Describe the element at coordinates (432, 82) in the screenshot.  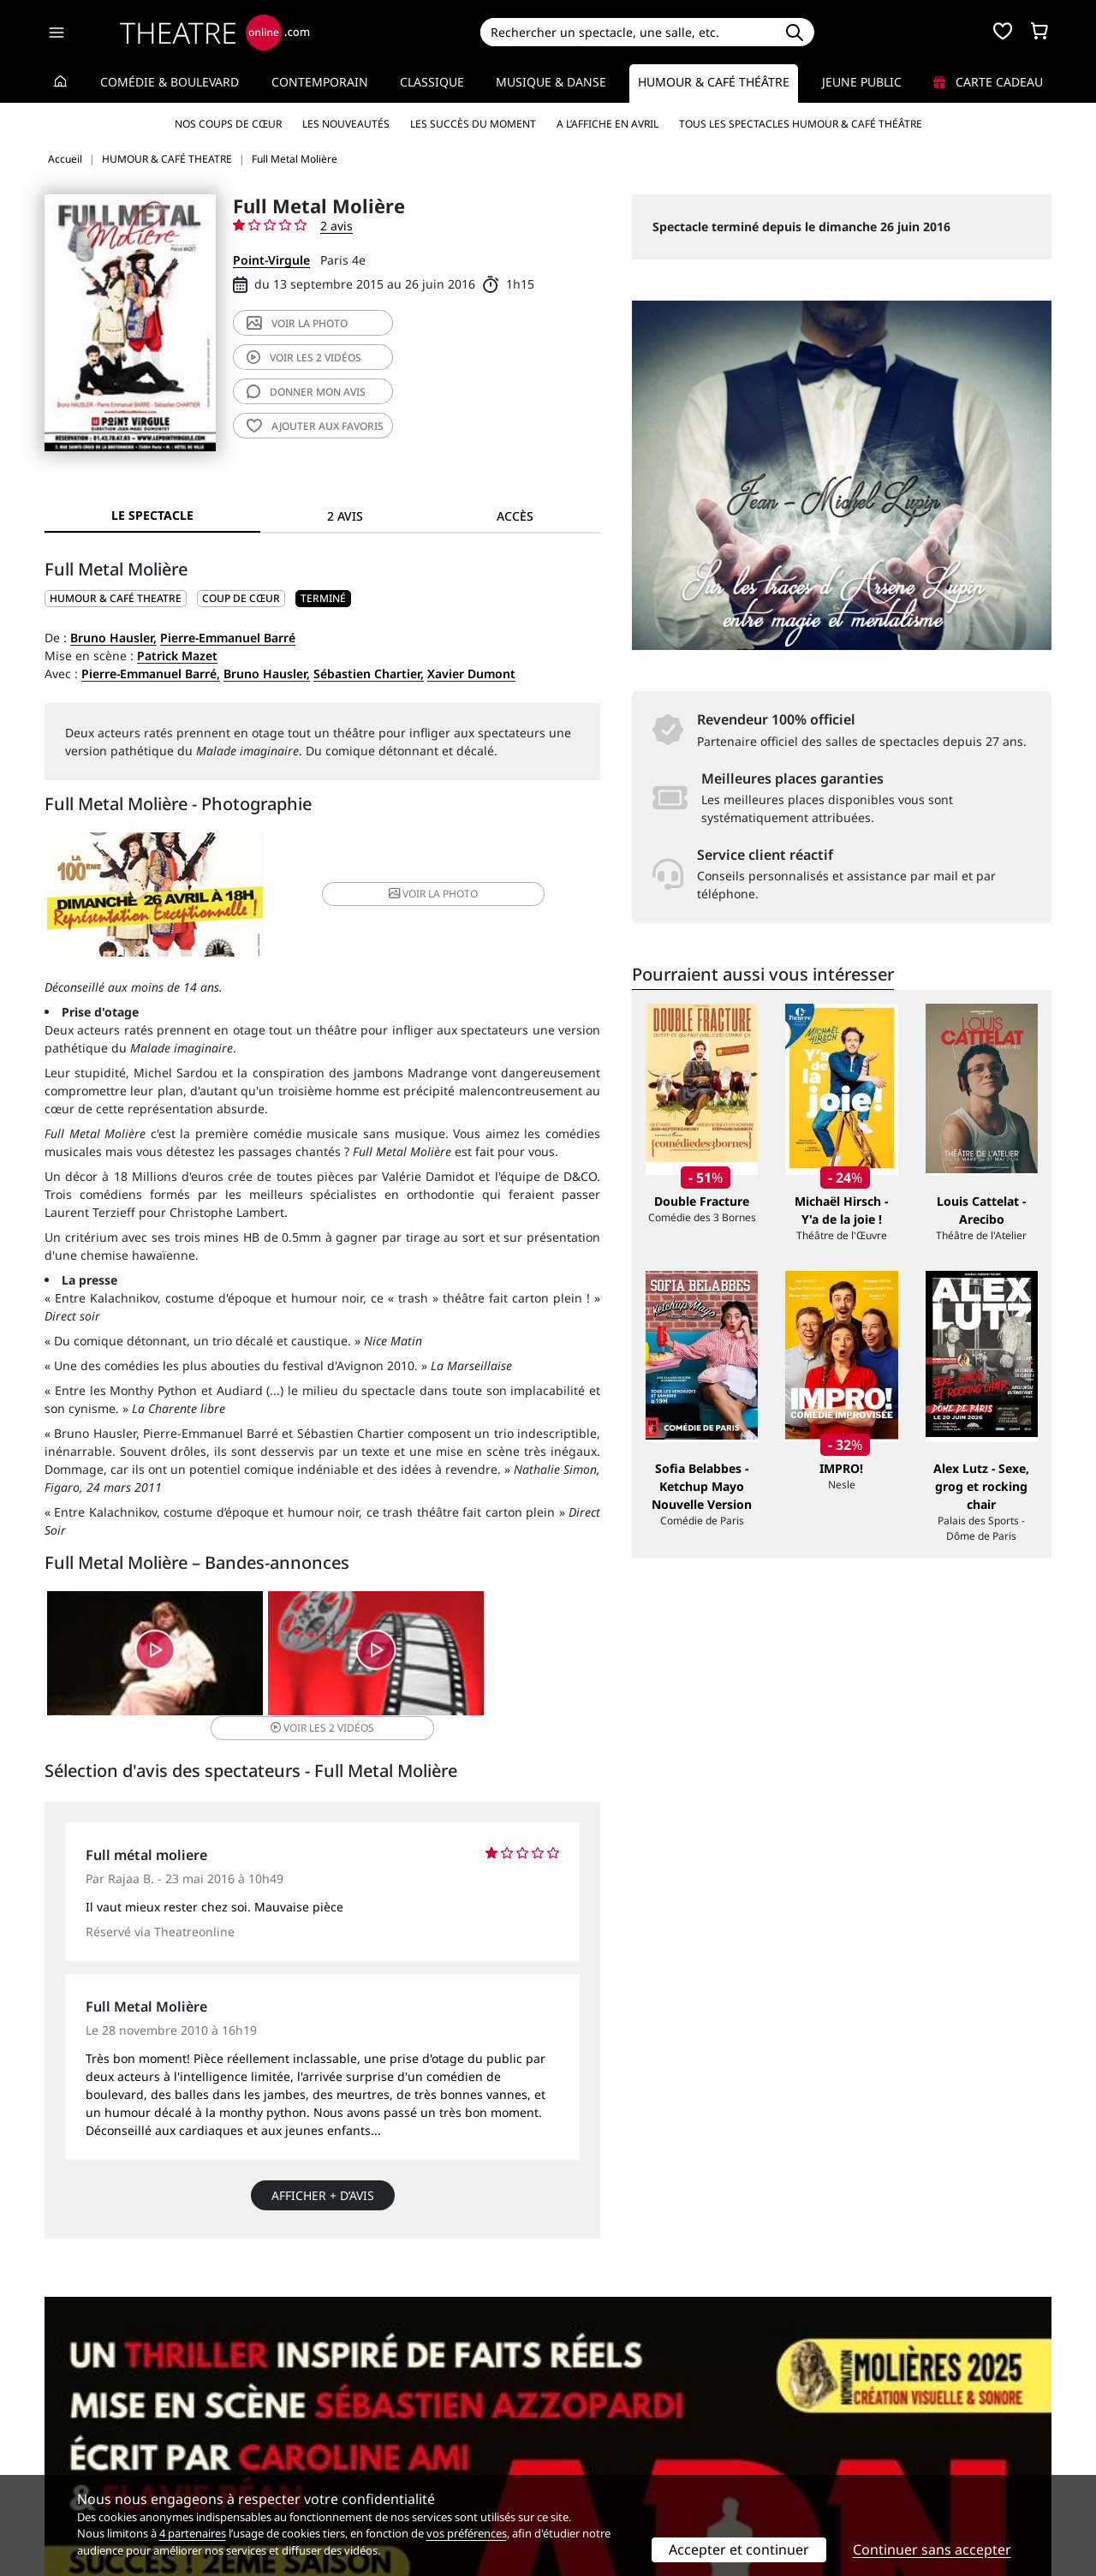
I see `Classique` at that location.